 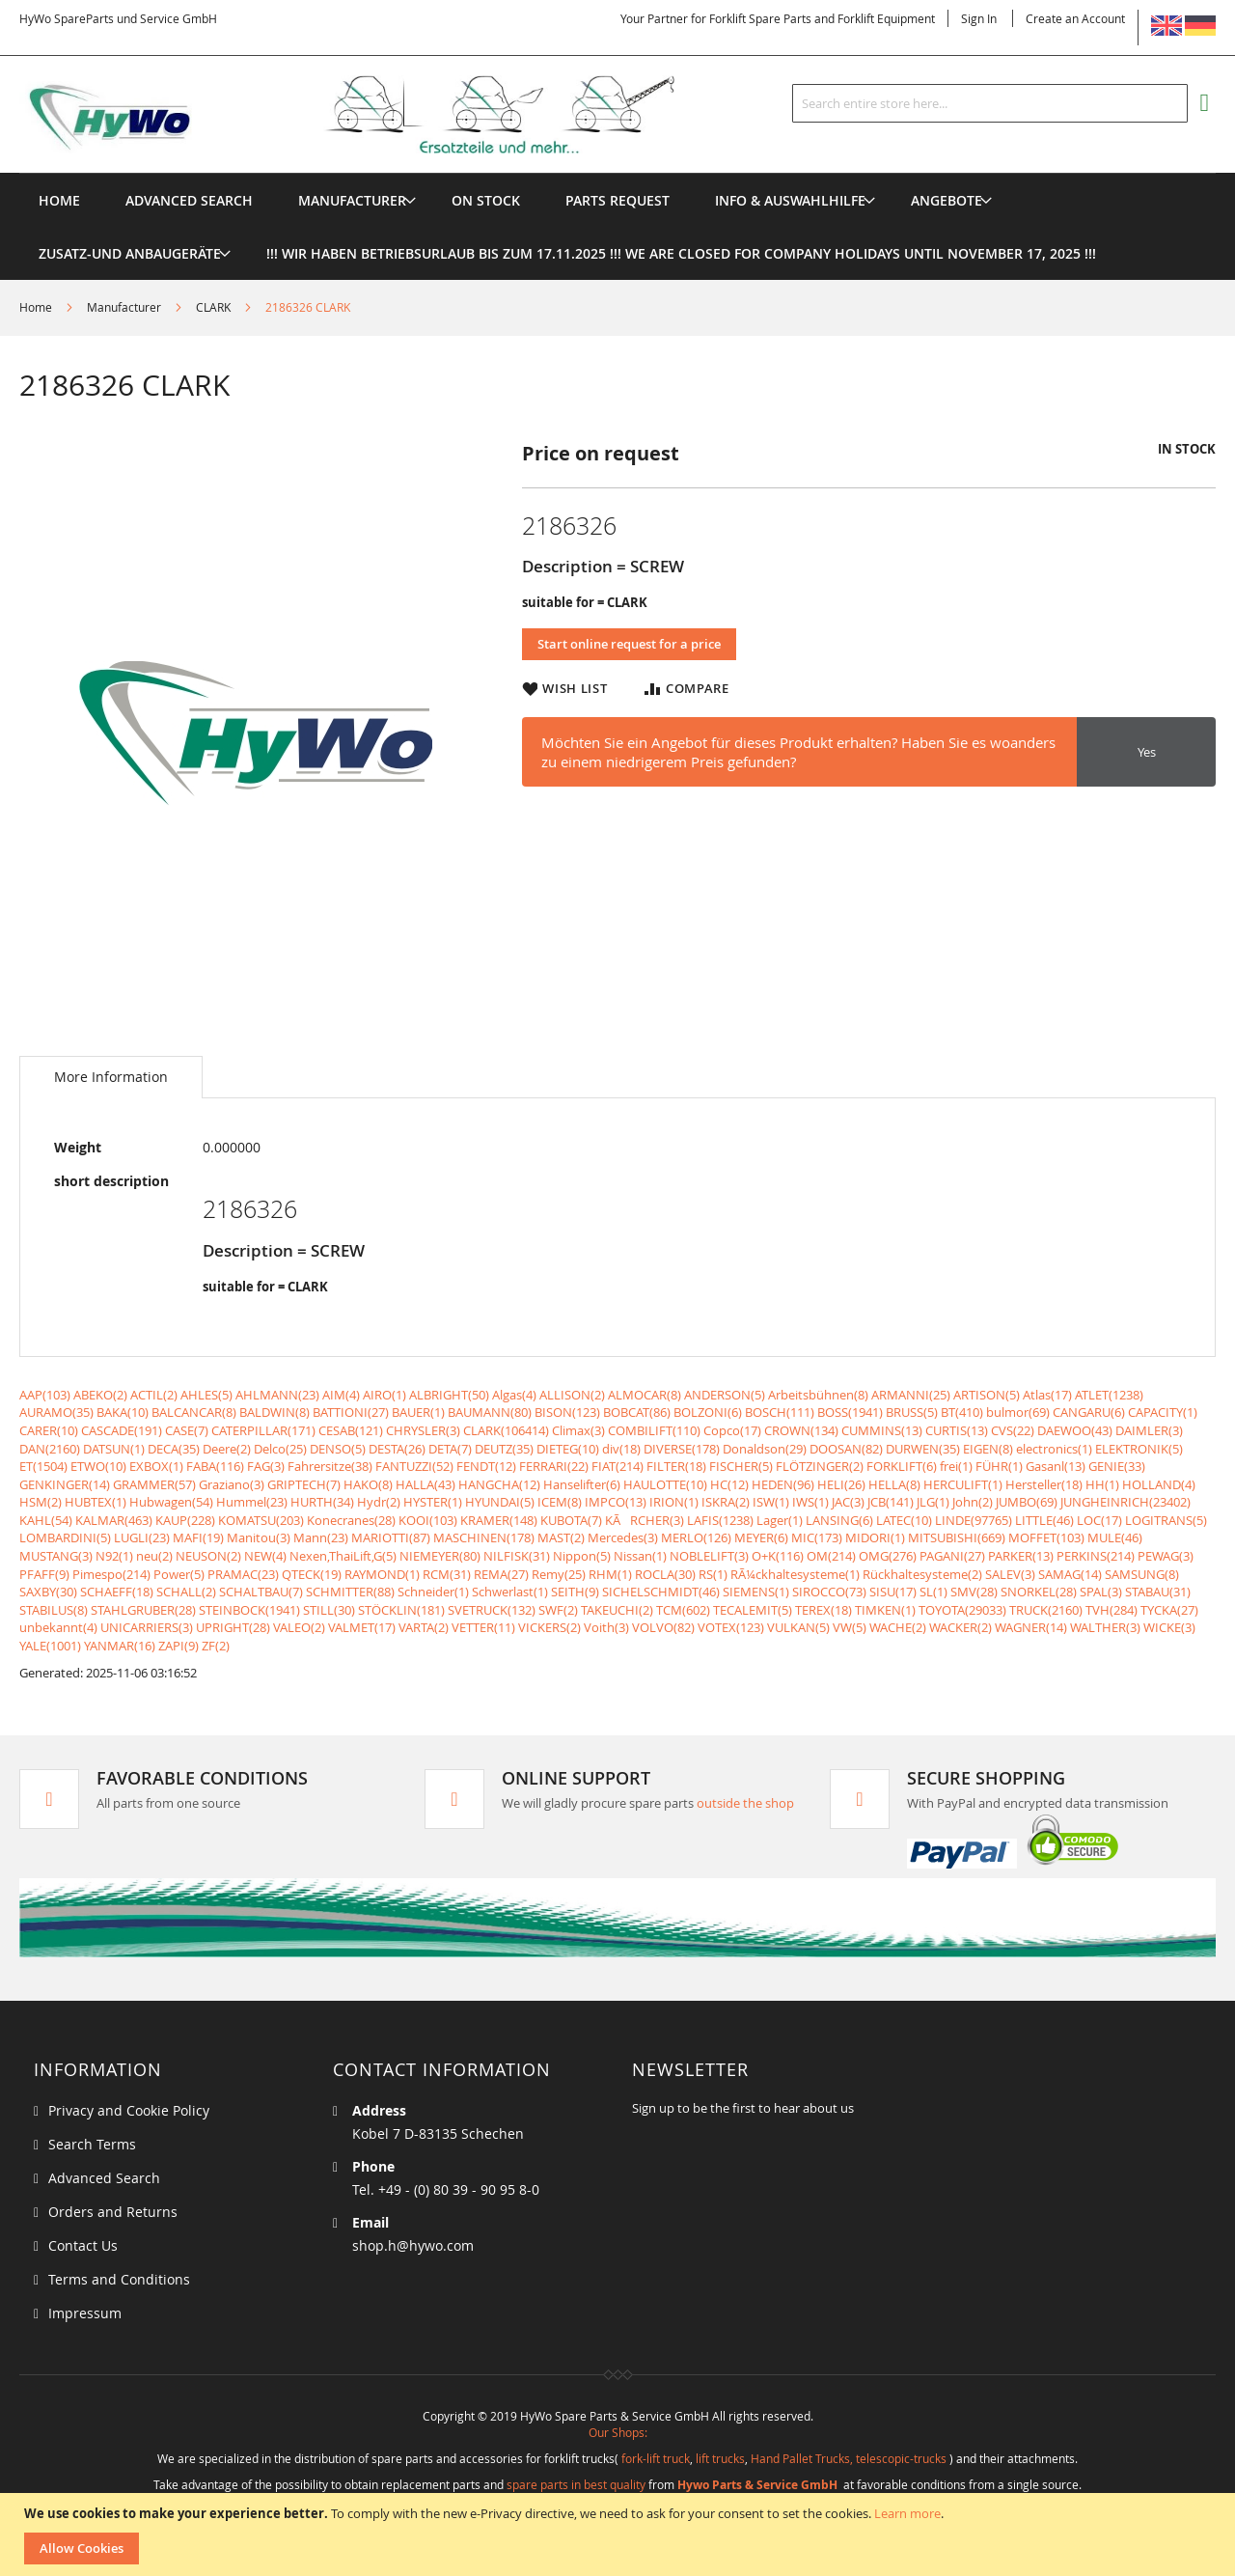 I want to click on FILTER(18), so click(x=676, y=1466).